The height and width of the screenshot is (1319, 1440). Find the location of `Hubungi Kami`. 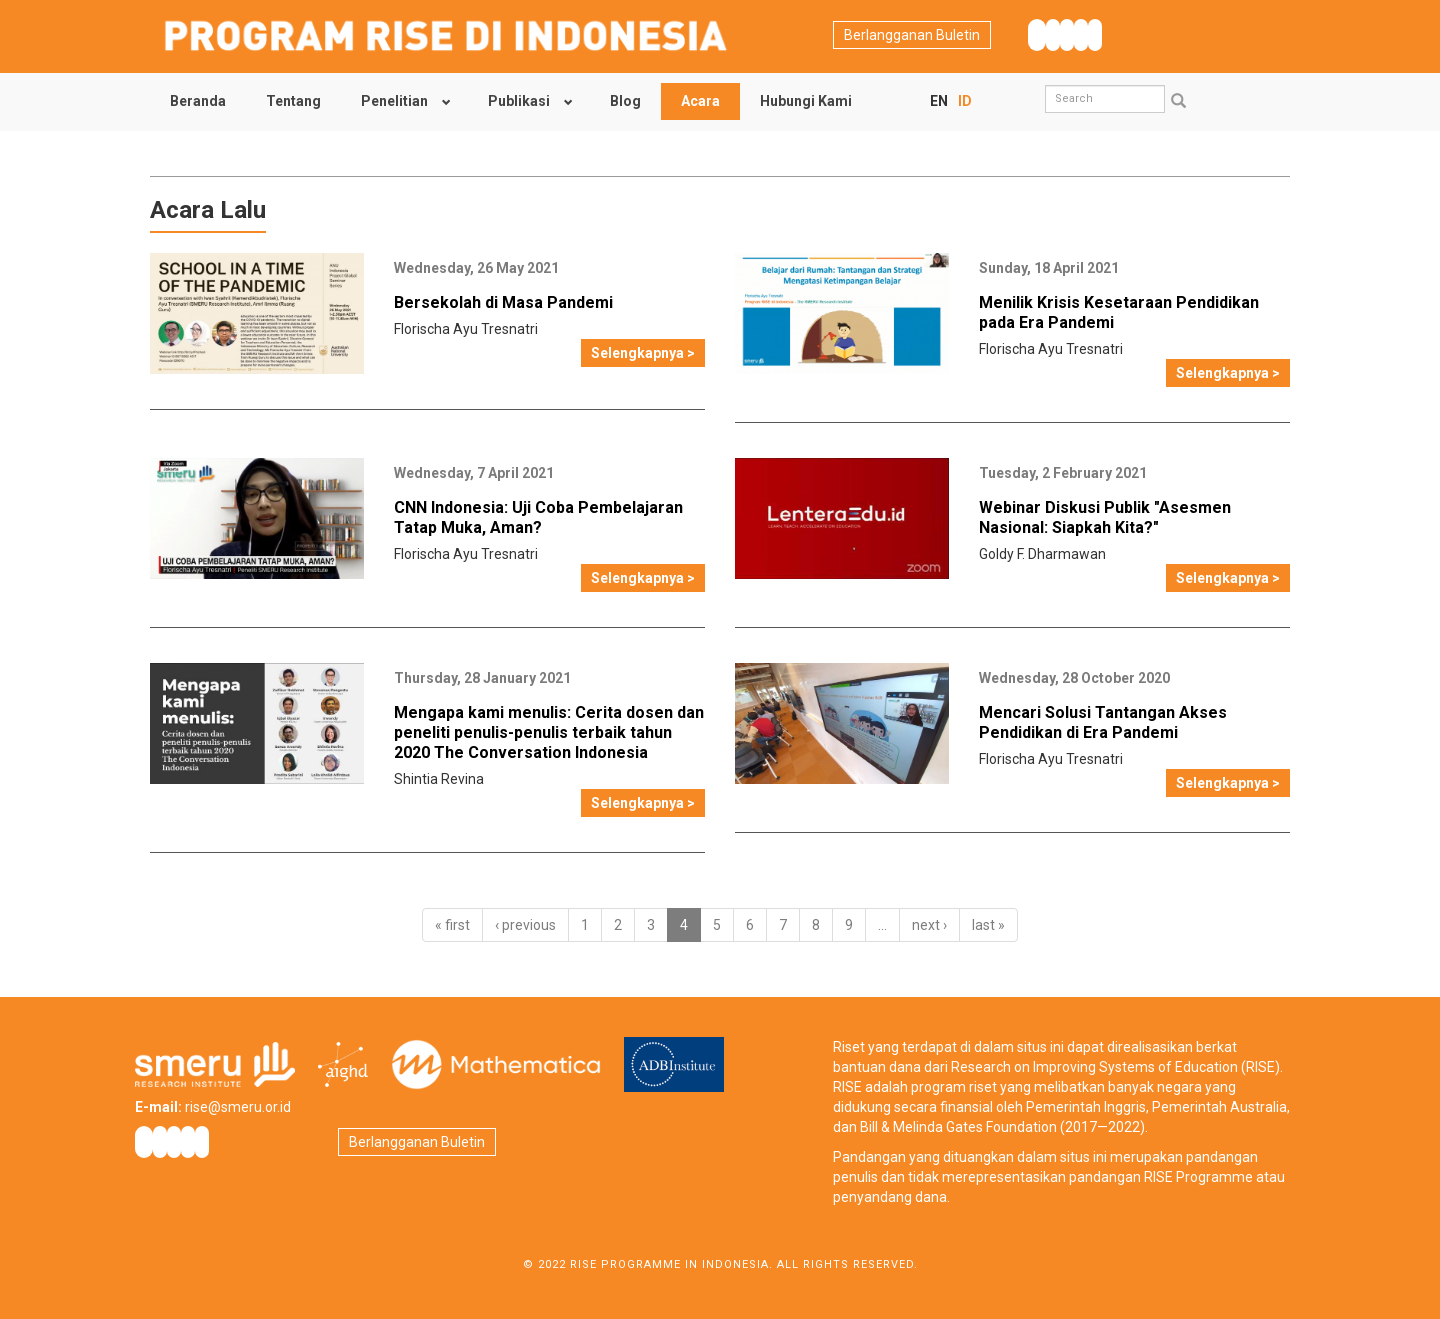

Hubungi Kami is located at coordinates (806, 101).